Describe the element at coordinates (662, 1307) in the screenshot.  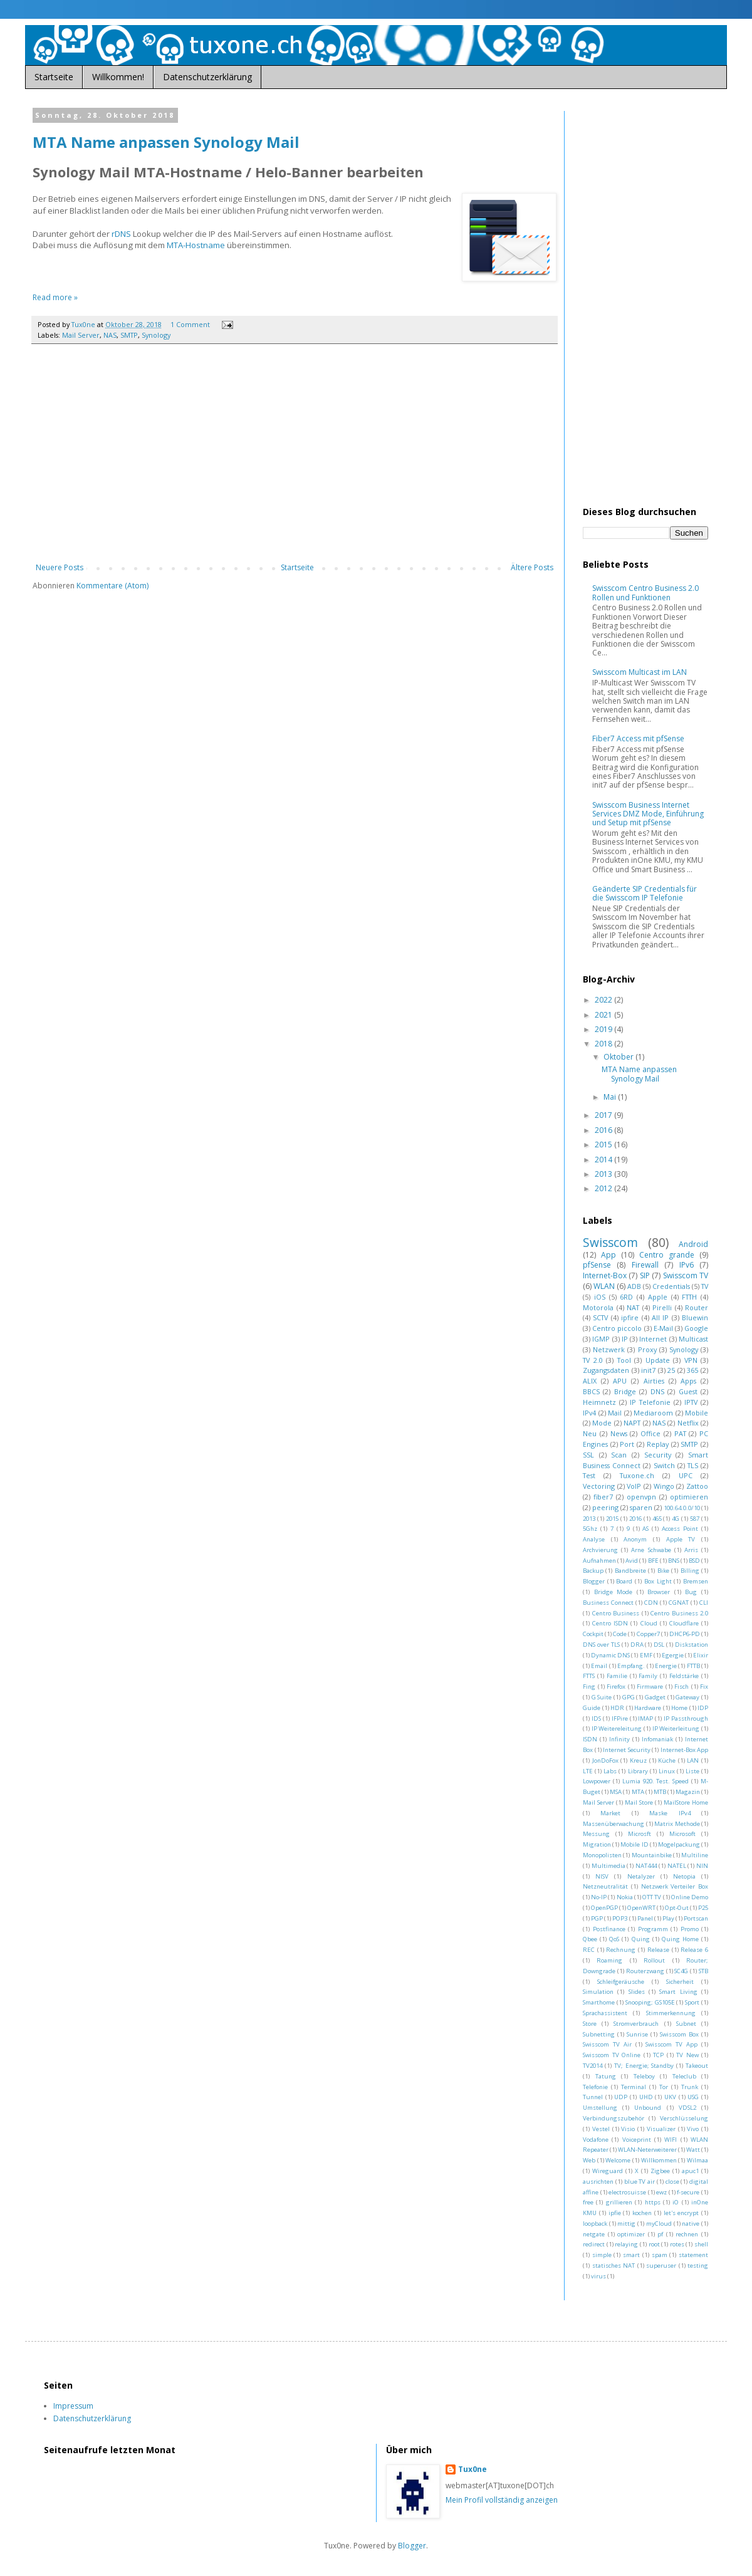
I see `Pirelli` at that location.